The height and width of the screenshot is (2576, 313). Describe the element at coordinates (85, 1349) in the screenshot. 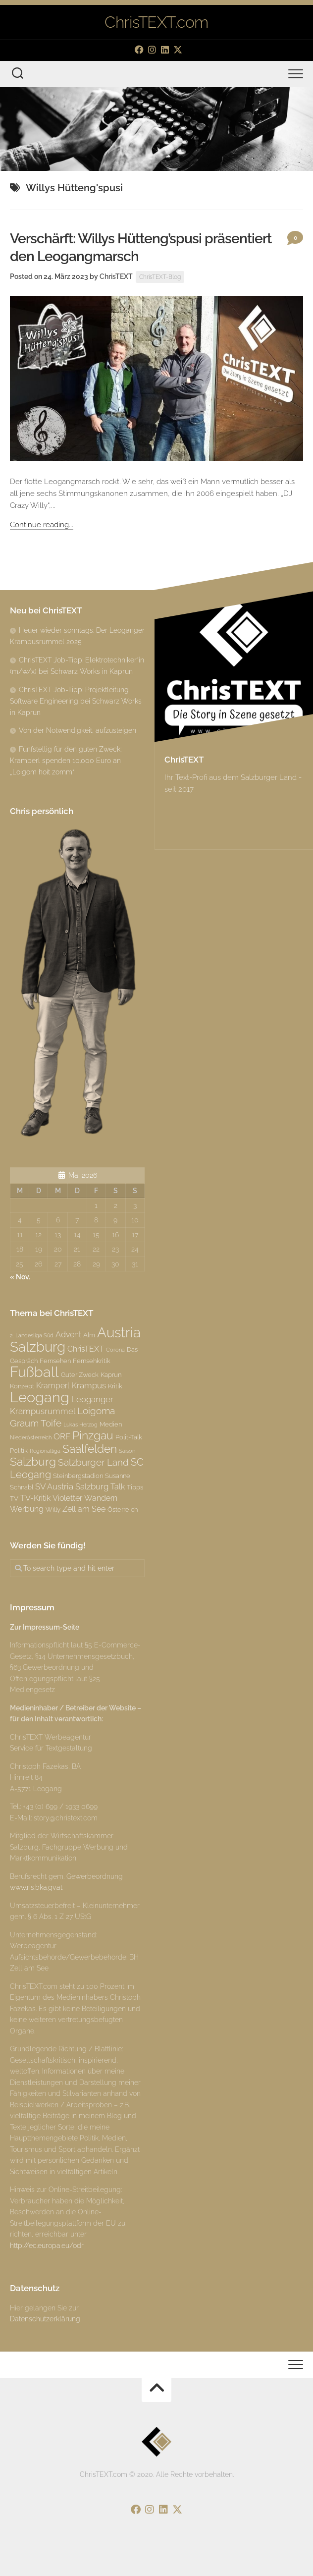

I see `ChrisTEXT [ChrisTEXT (4 Einträge)]` at that location.